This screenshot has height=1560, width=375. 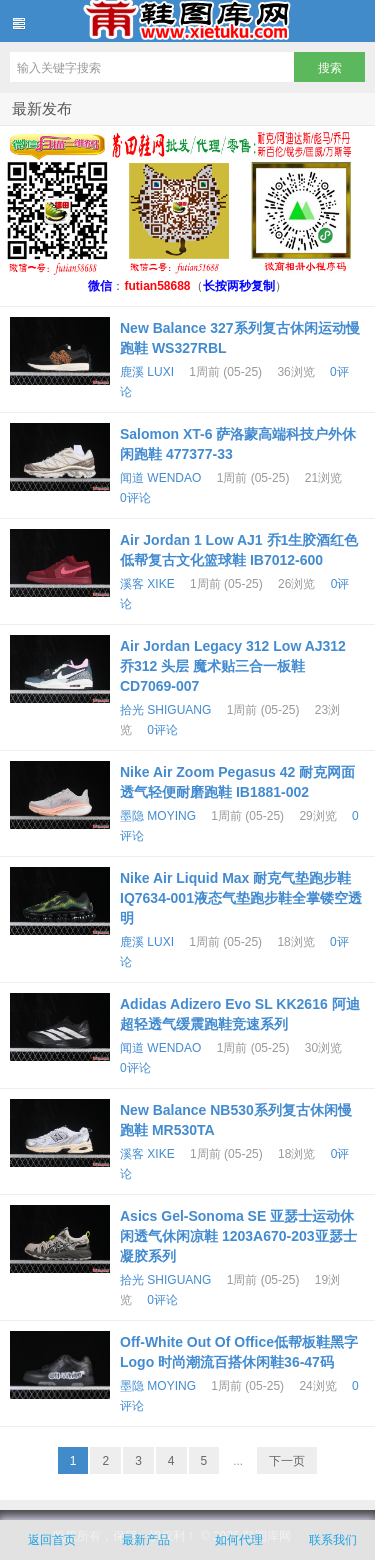 What do you see at coordinates (160, 478) in the screenshot?
I see `闻道 WENDAO` at bounding box center [160, 478].